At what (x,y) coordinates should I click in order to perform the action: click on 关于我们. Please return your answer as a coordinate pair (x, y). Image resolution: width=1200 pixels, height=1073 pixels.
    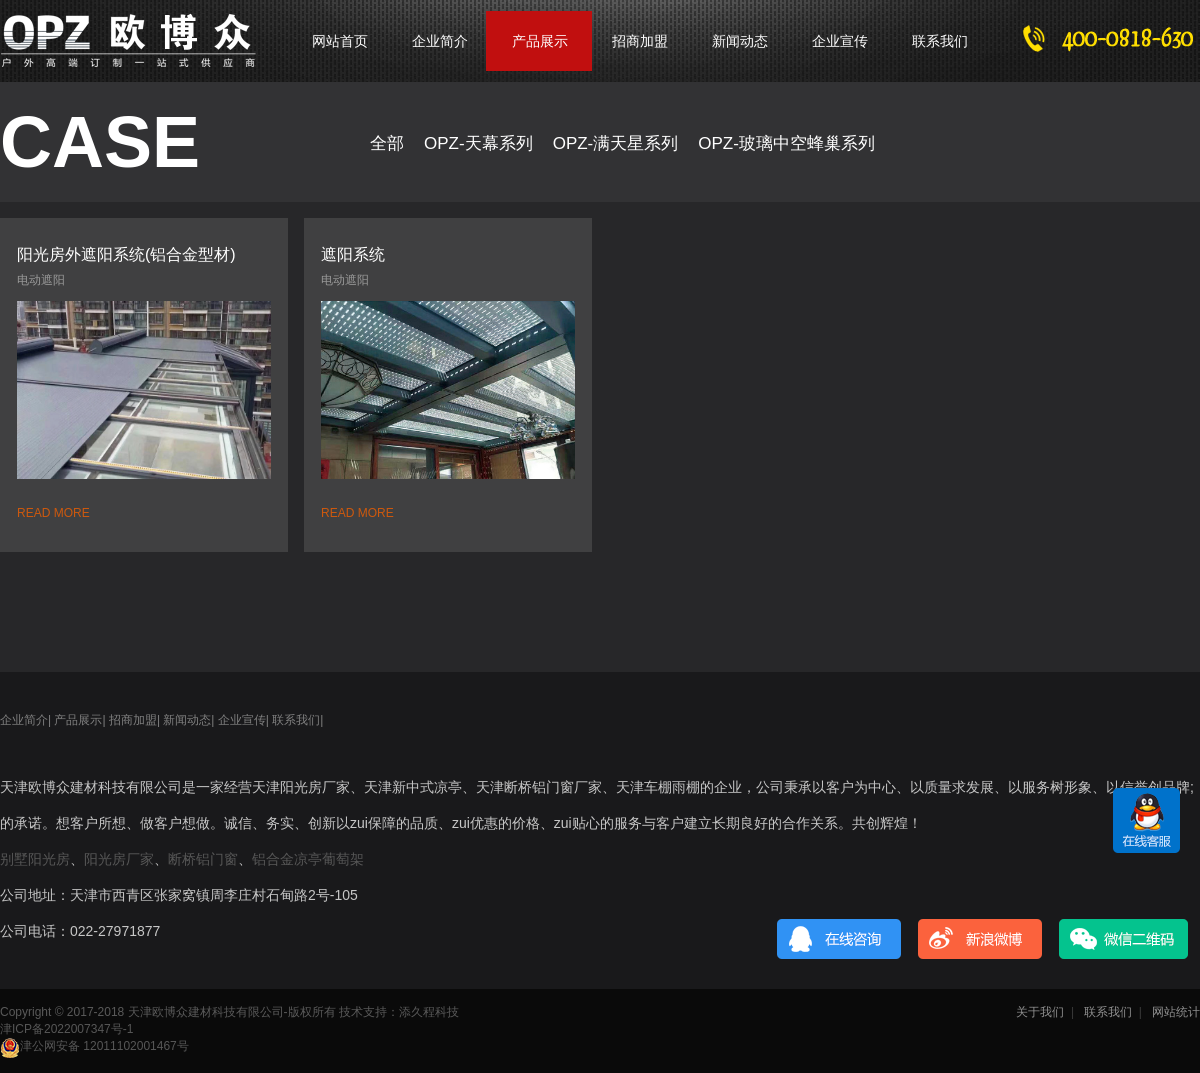
    Looking at the image, I should click on (1040, 1012).